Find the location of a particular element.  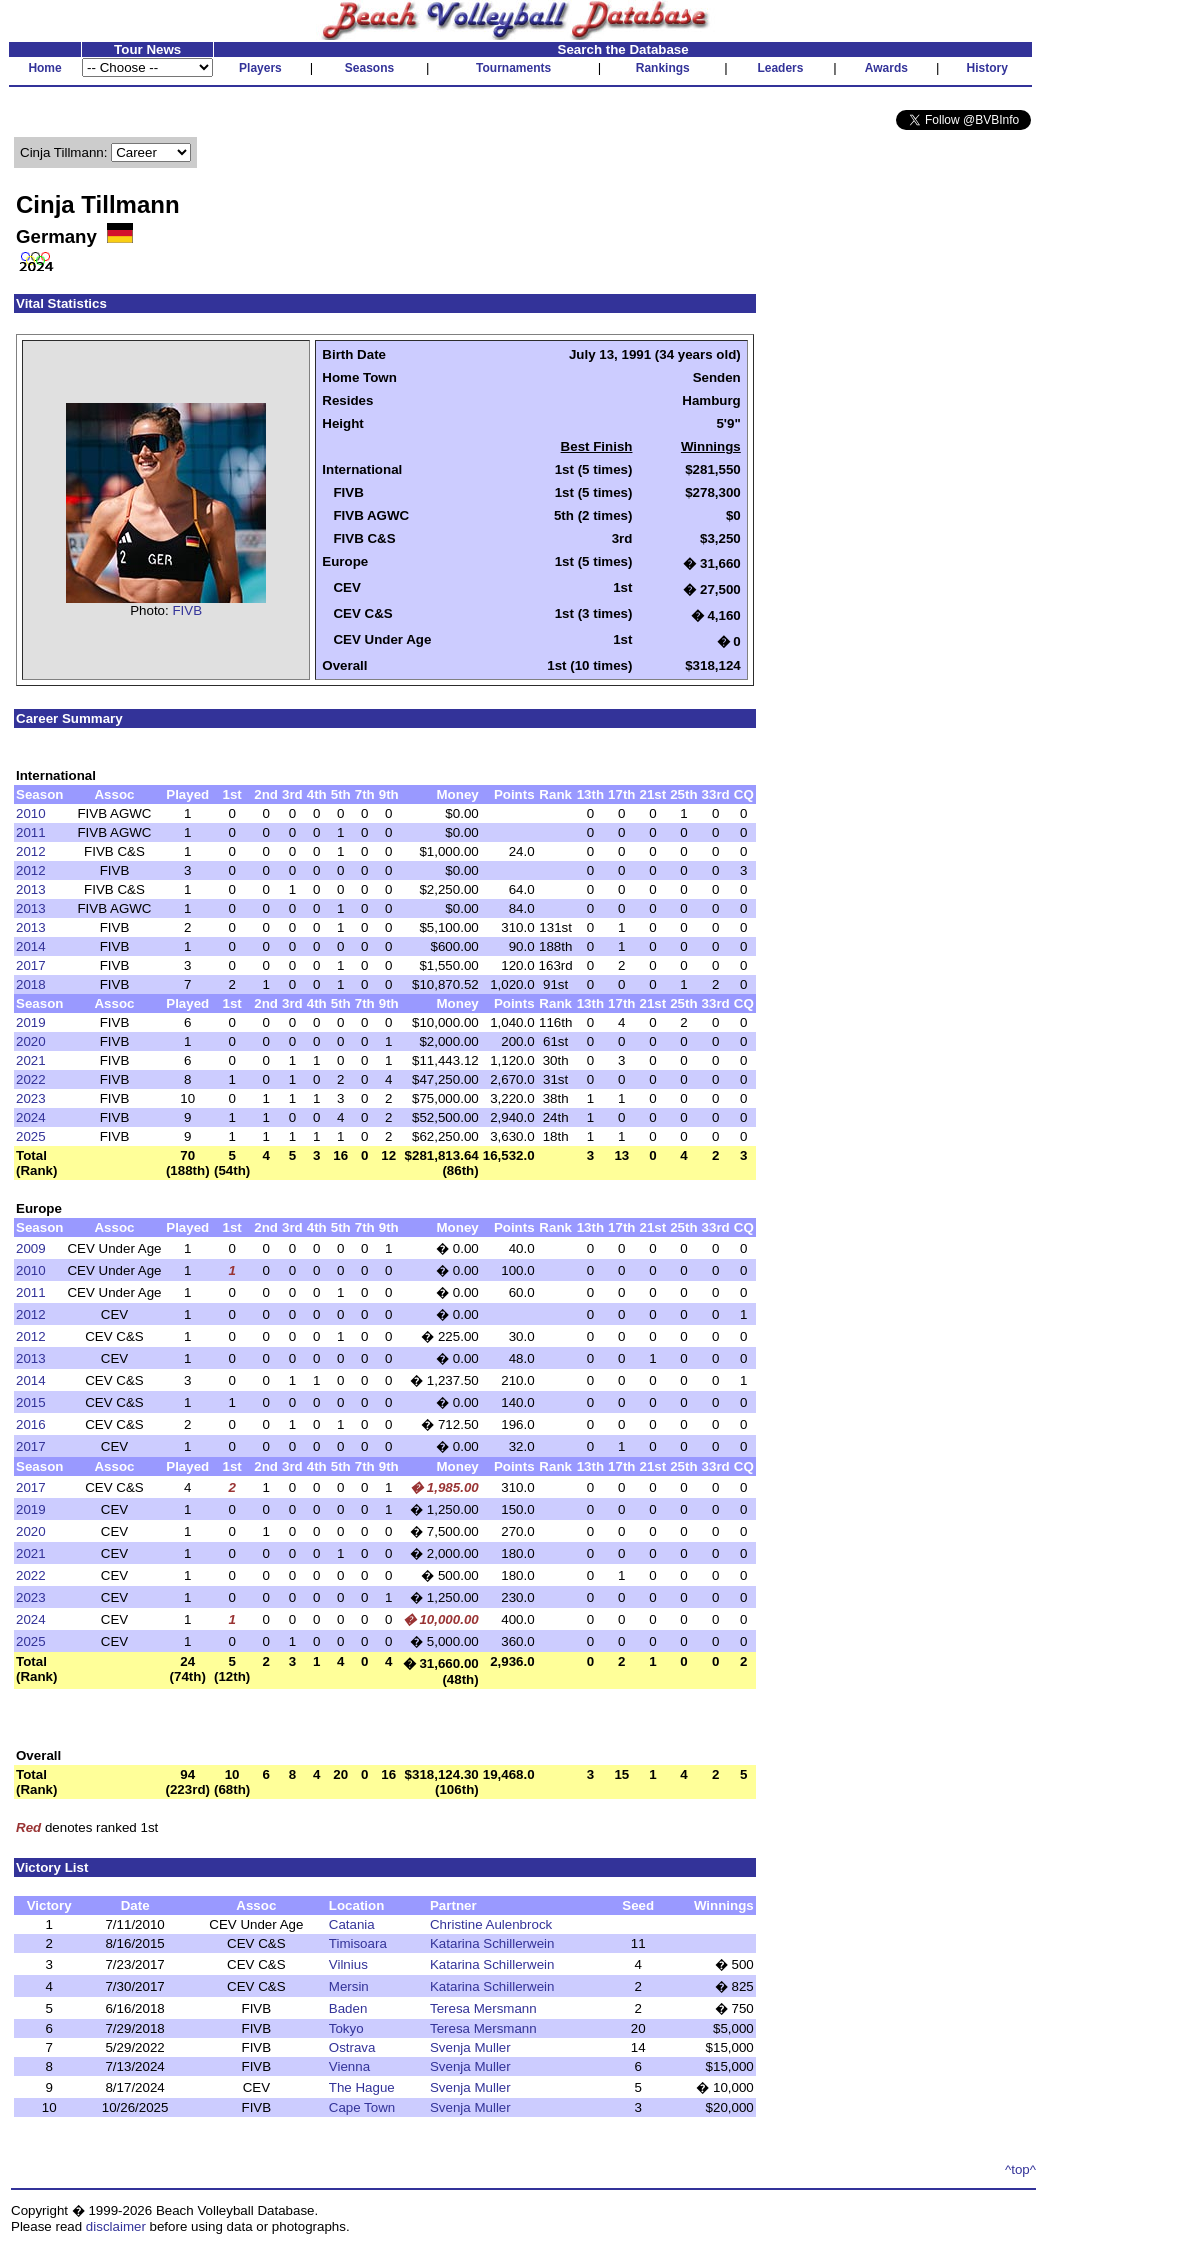

2012 is located at coordinates (31, 851).